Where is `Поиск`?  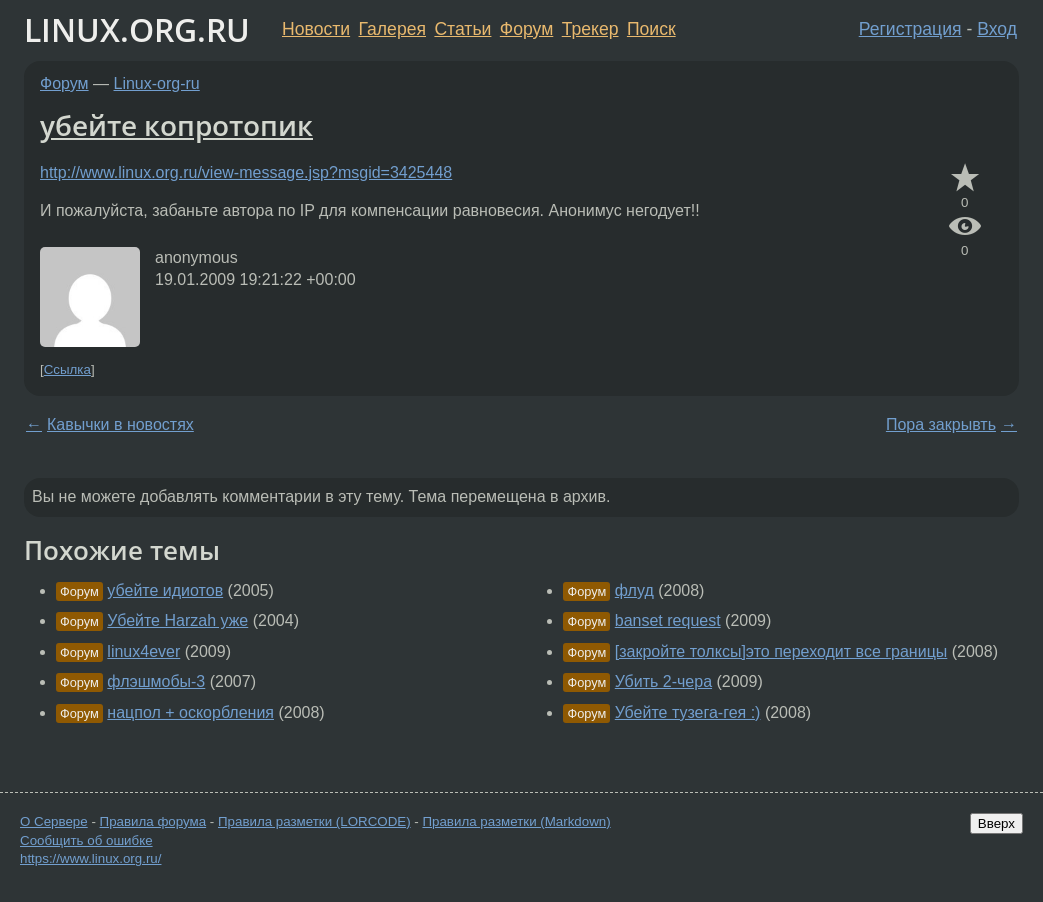 Поиск is located at coordinates (651, 29).